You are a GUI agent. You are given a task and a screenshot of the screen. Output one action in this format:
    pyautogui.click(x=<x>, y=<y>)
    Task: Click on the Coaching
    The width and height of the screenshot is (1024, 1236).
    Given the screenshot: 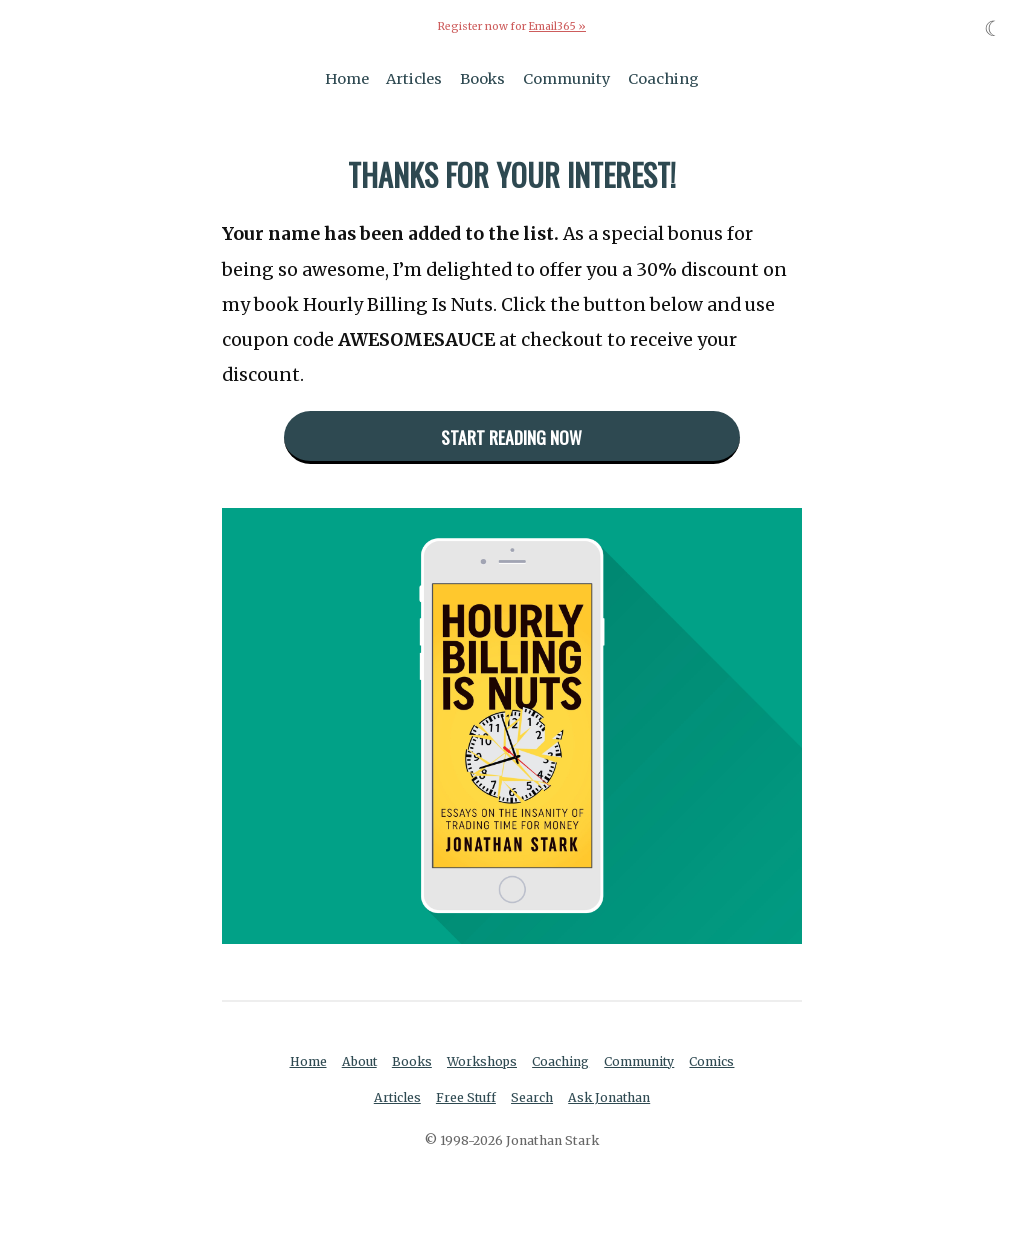 What is the action you would take?
    pyautogui.click(x=663, y=78)
    